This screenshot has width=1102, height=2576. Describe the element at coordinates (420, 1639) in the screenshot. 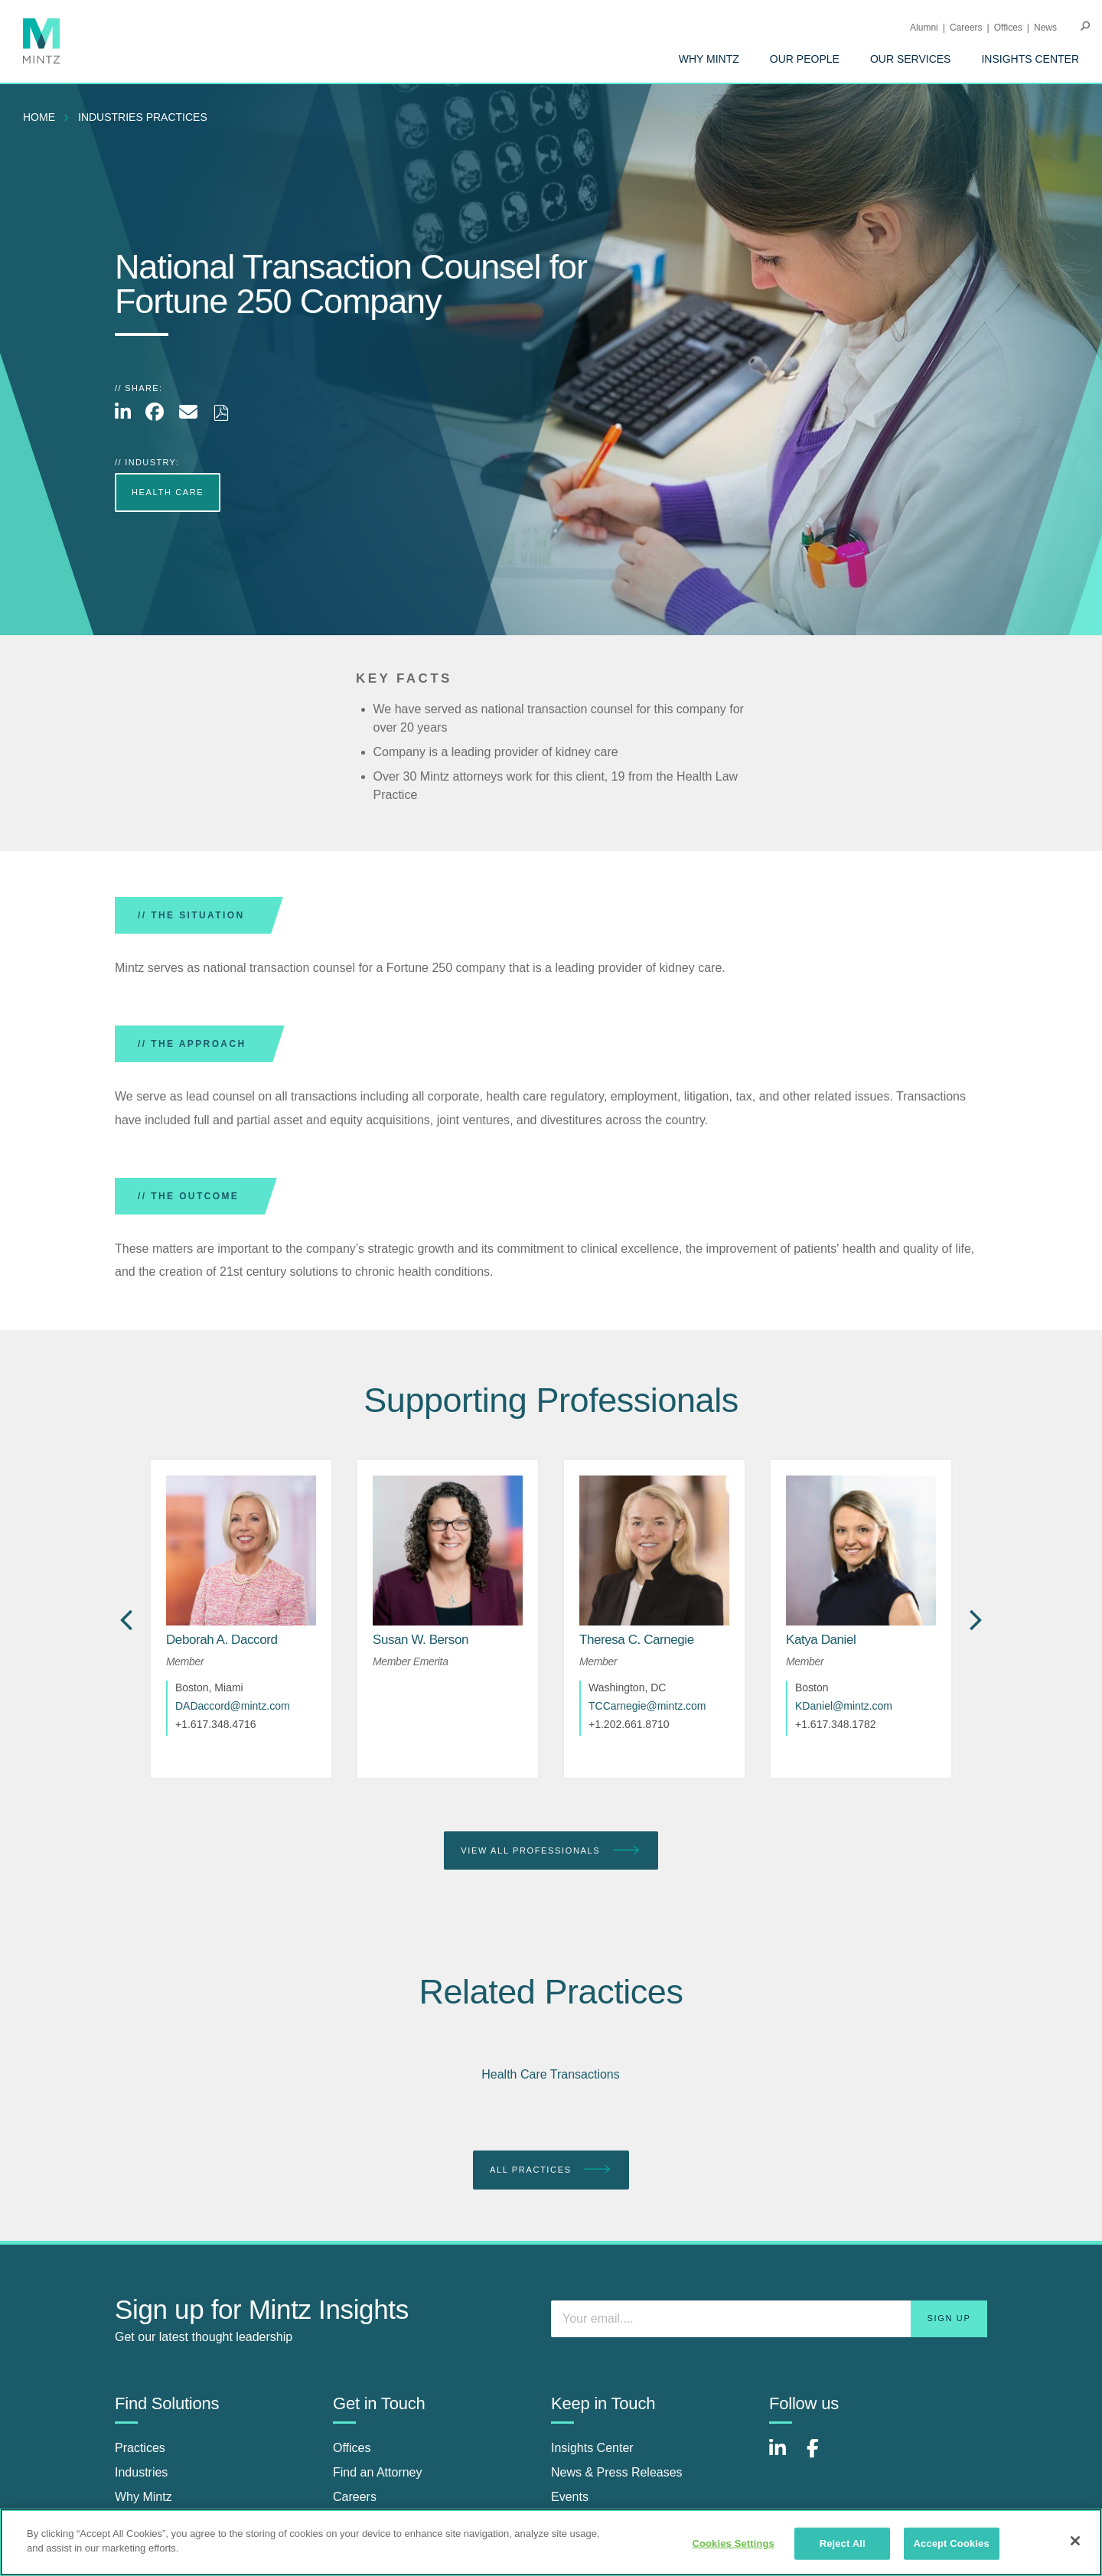

I see `[Susan W. Berson]` at that location.